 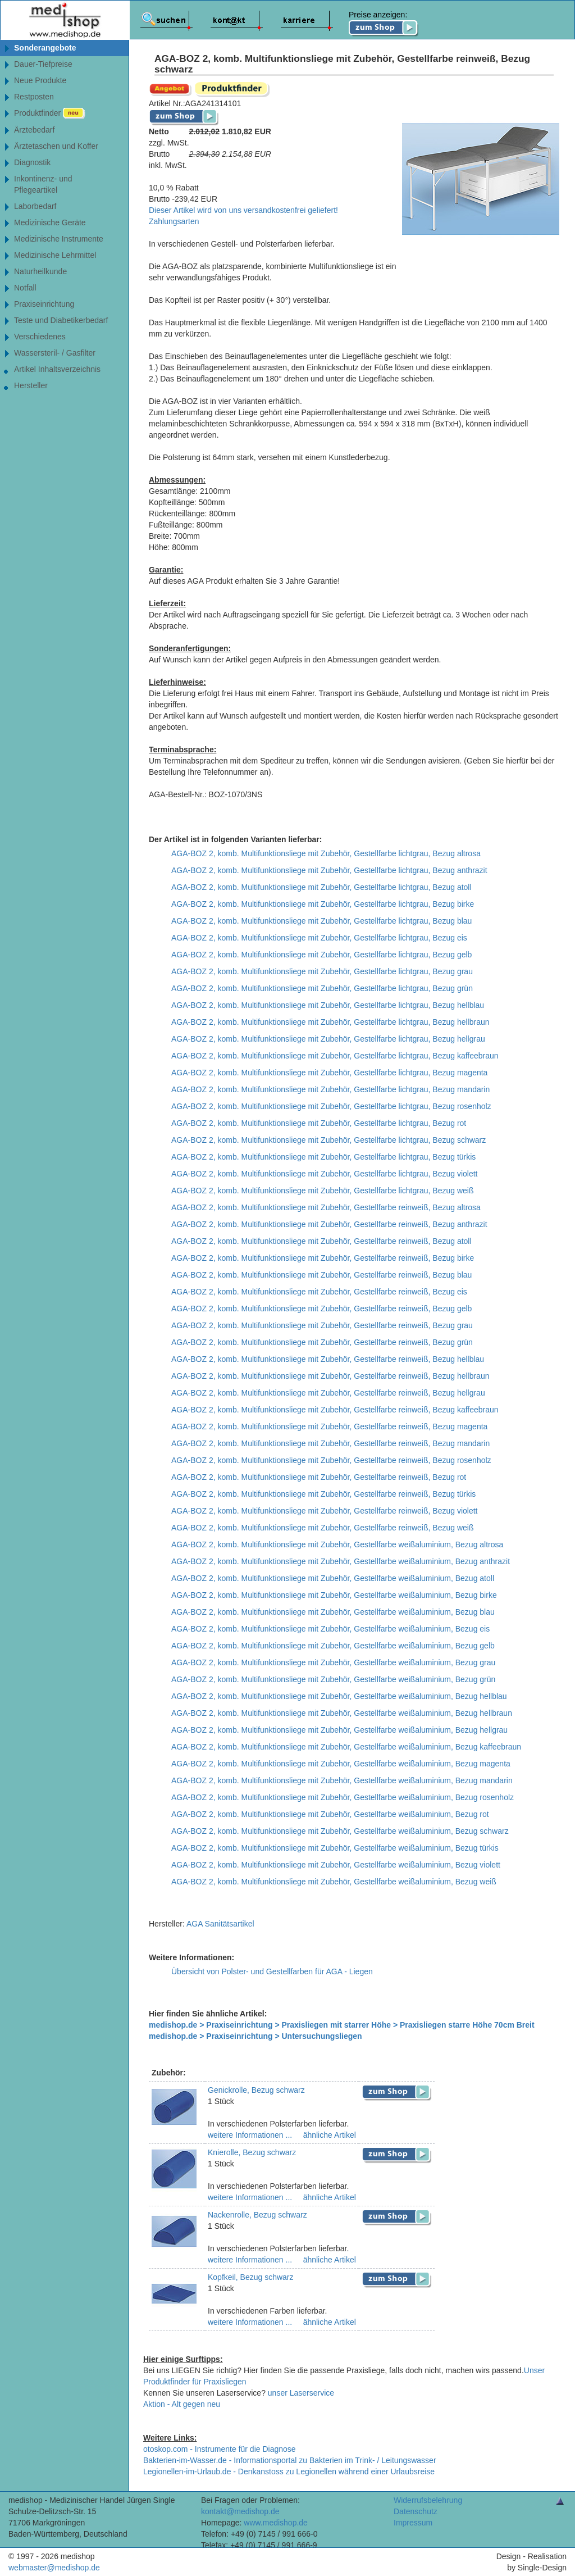 I want to click on kontakt@medishop.de, so click(x=240, y=2511).